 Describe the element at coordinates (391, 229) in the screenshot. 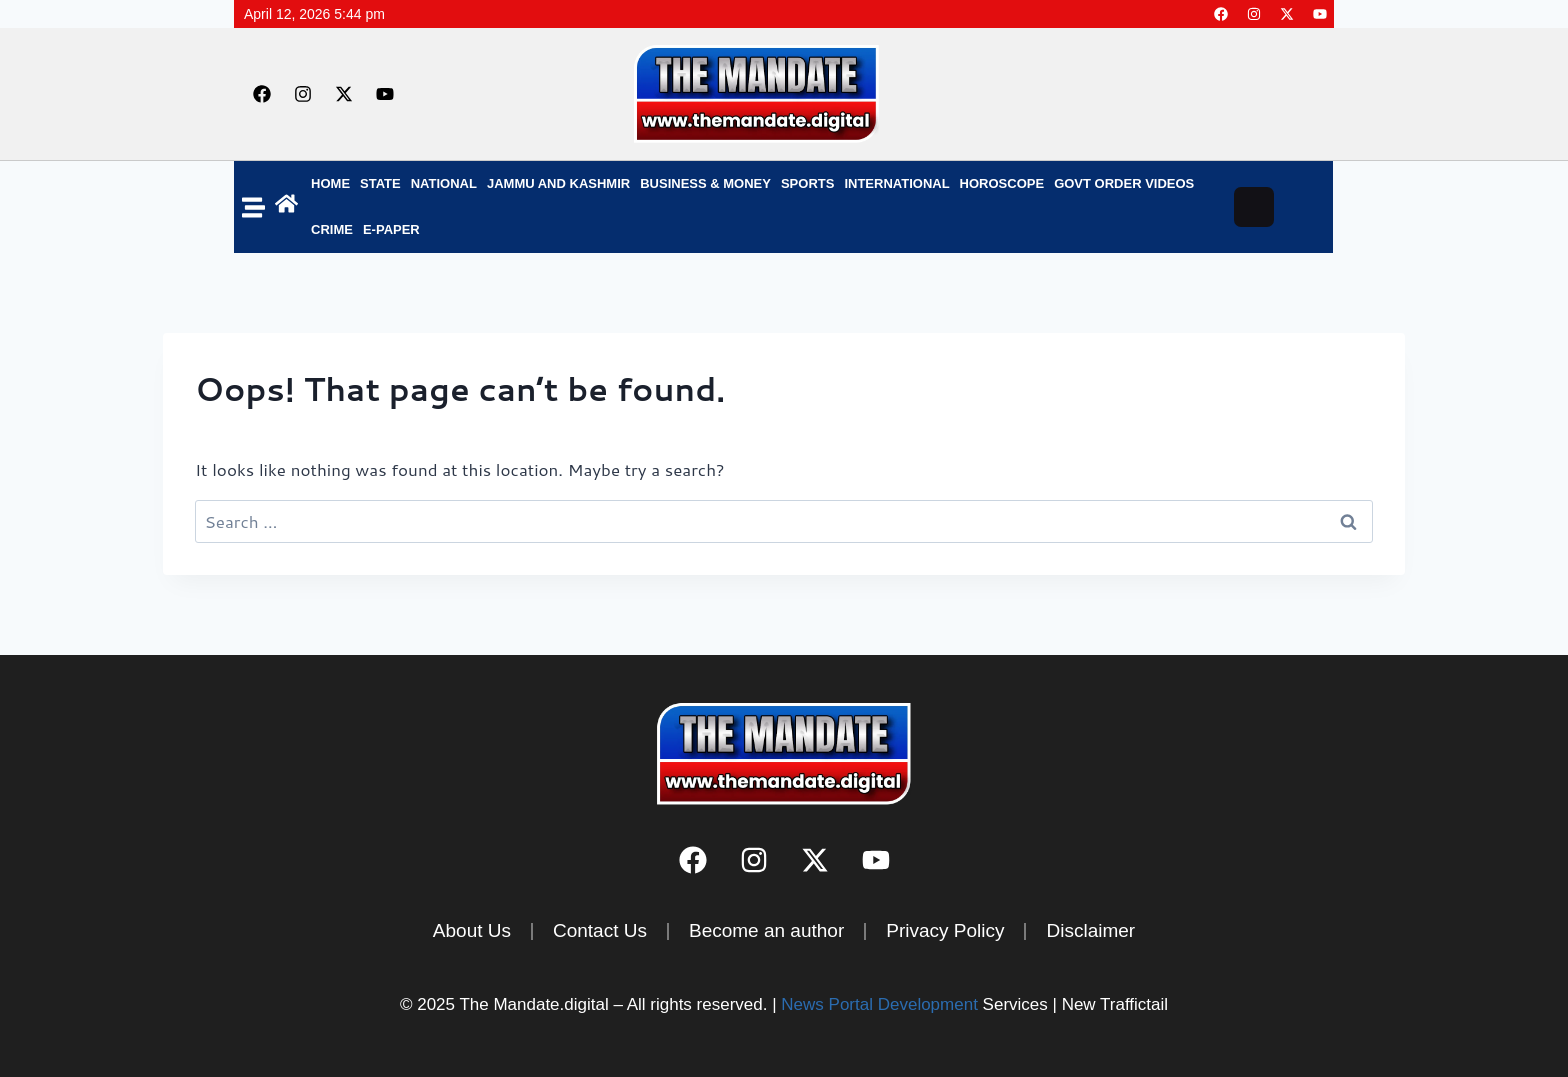

I see `E-Paper` at that location.